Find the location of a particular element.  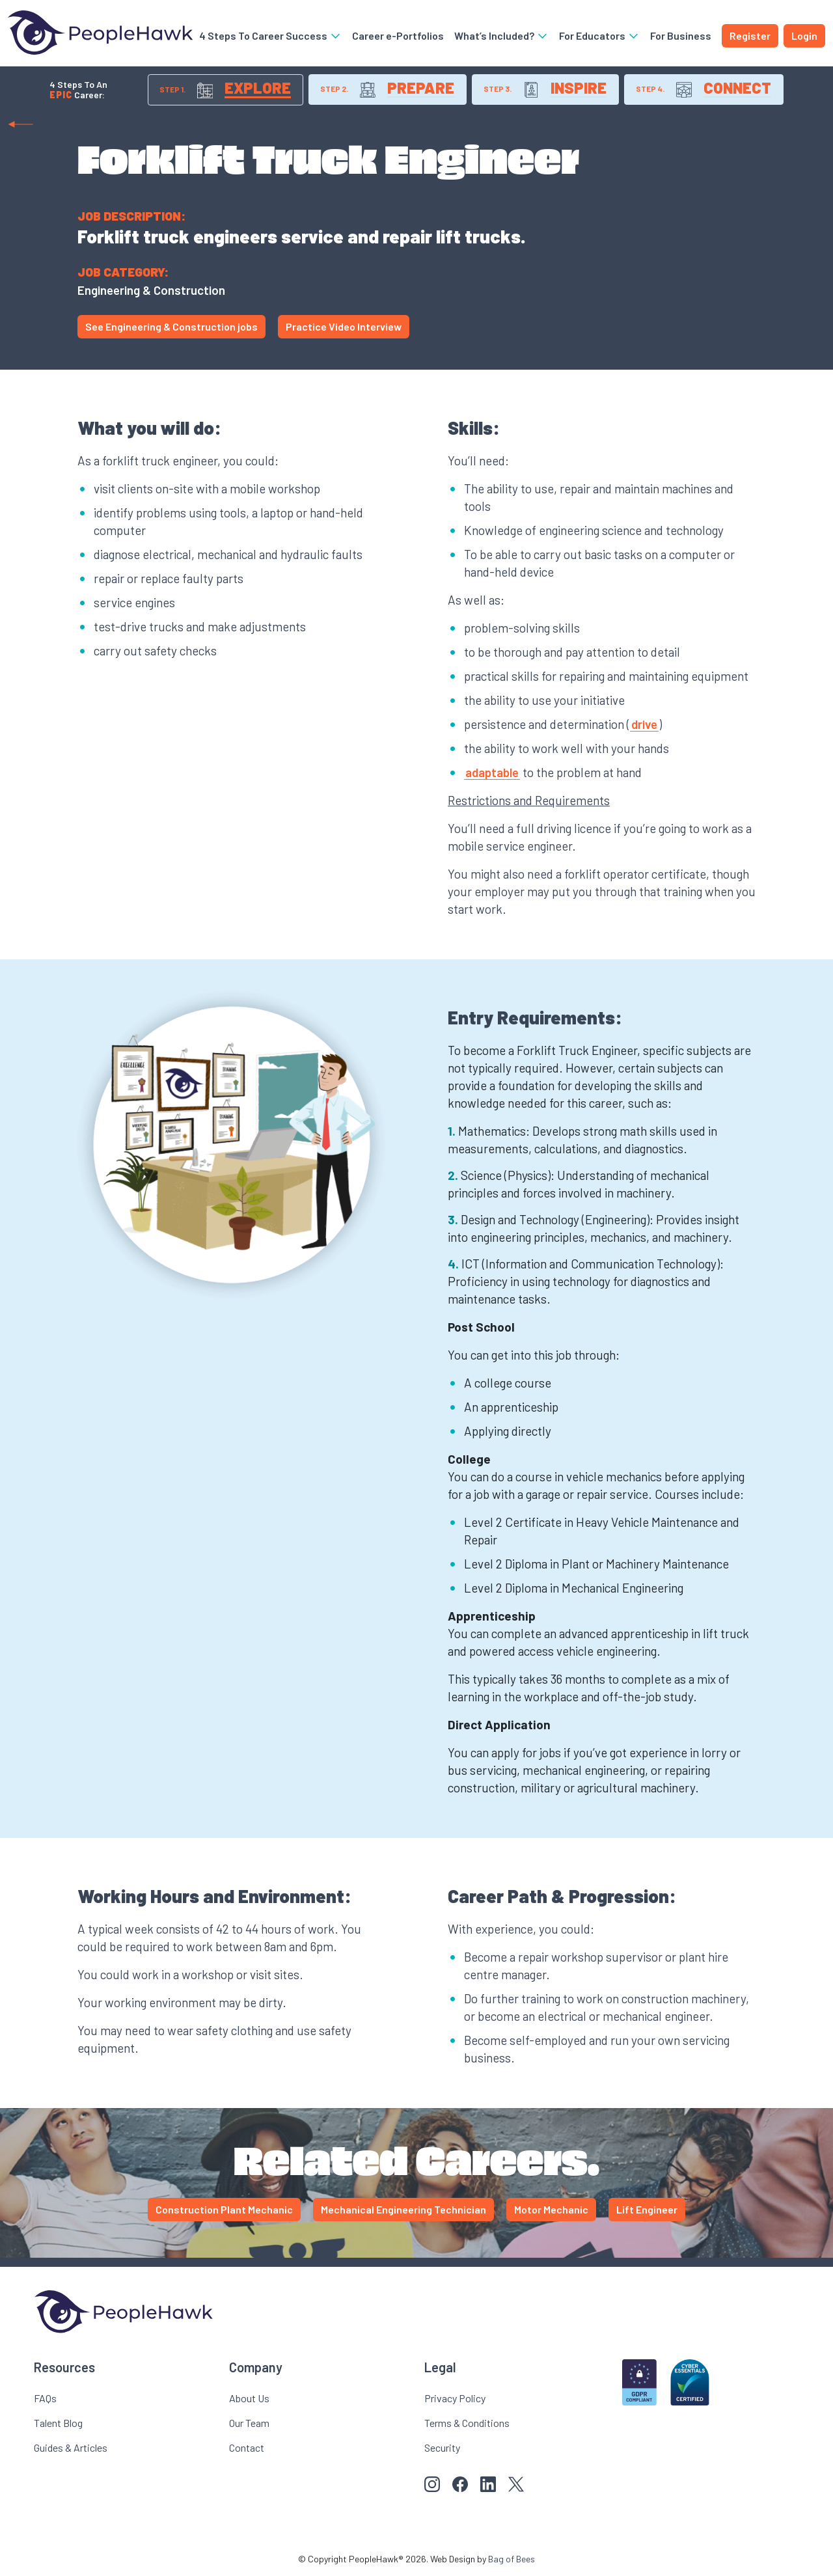

Register is located at coordinates (750, 35).